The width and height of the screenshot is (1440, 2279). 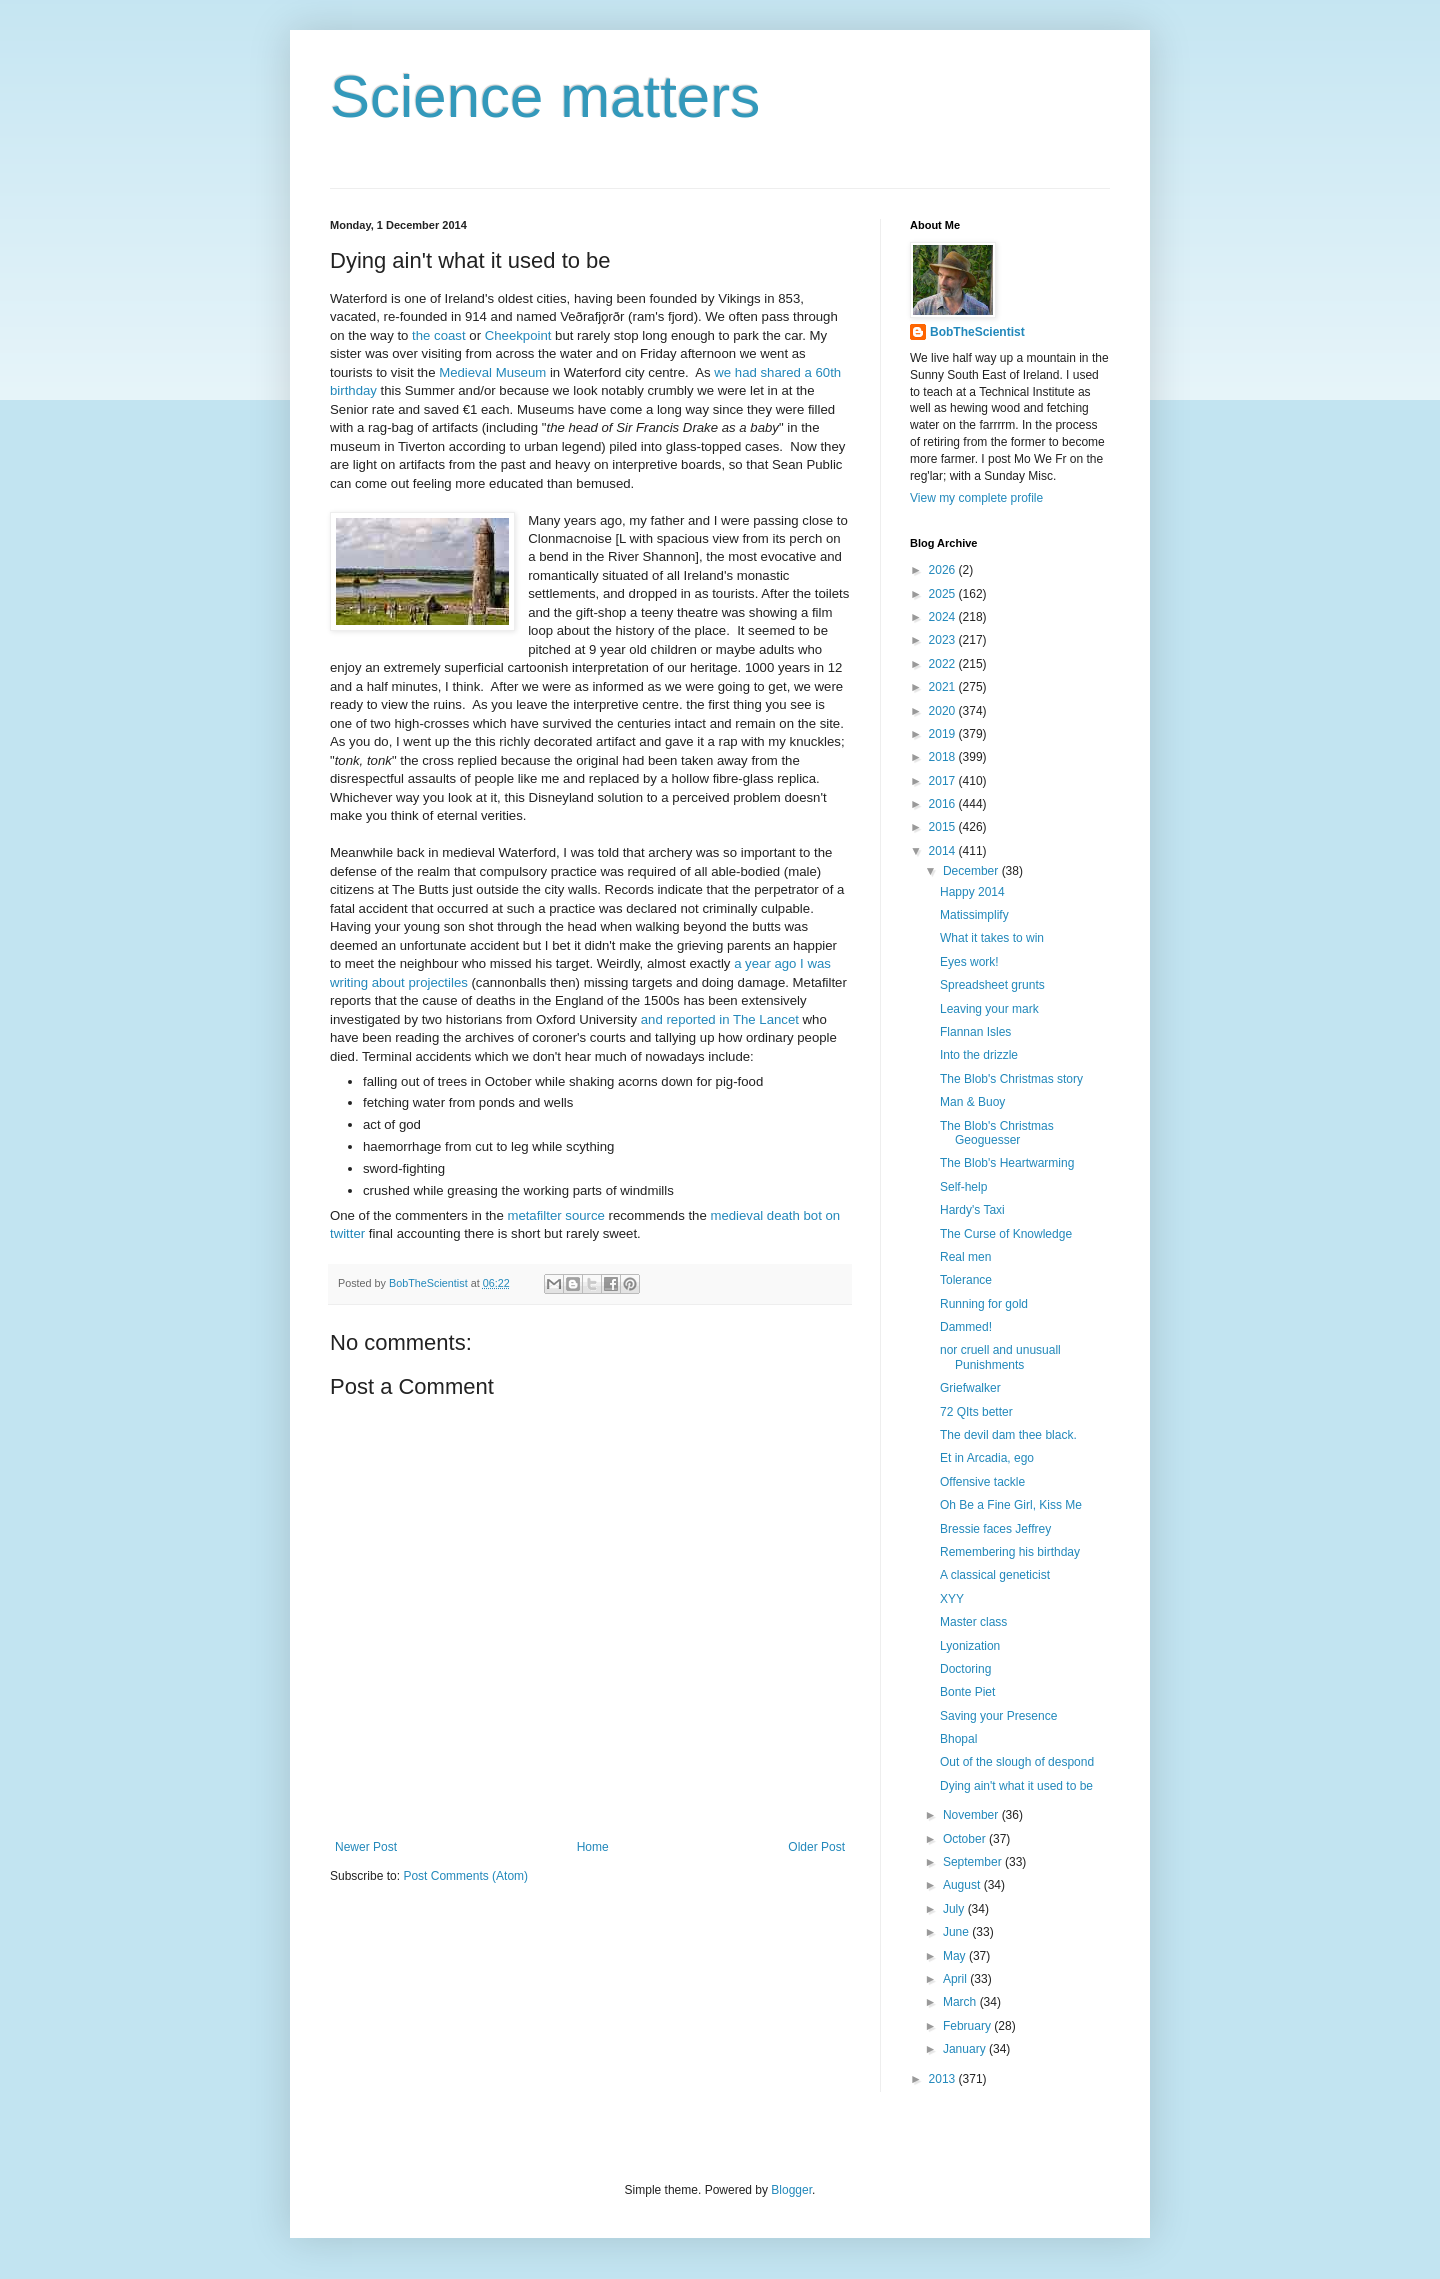 What do you see at coordinates (963, 1187) in the screenshot?
I see `Self-help` at bounding box center [963, 1187].